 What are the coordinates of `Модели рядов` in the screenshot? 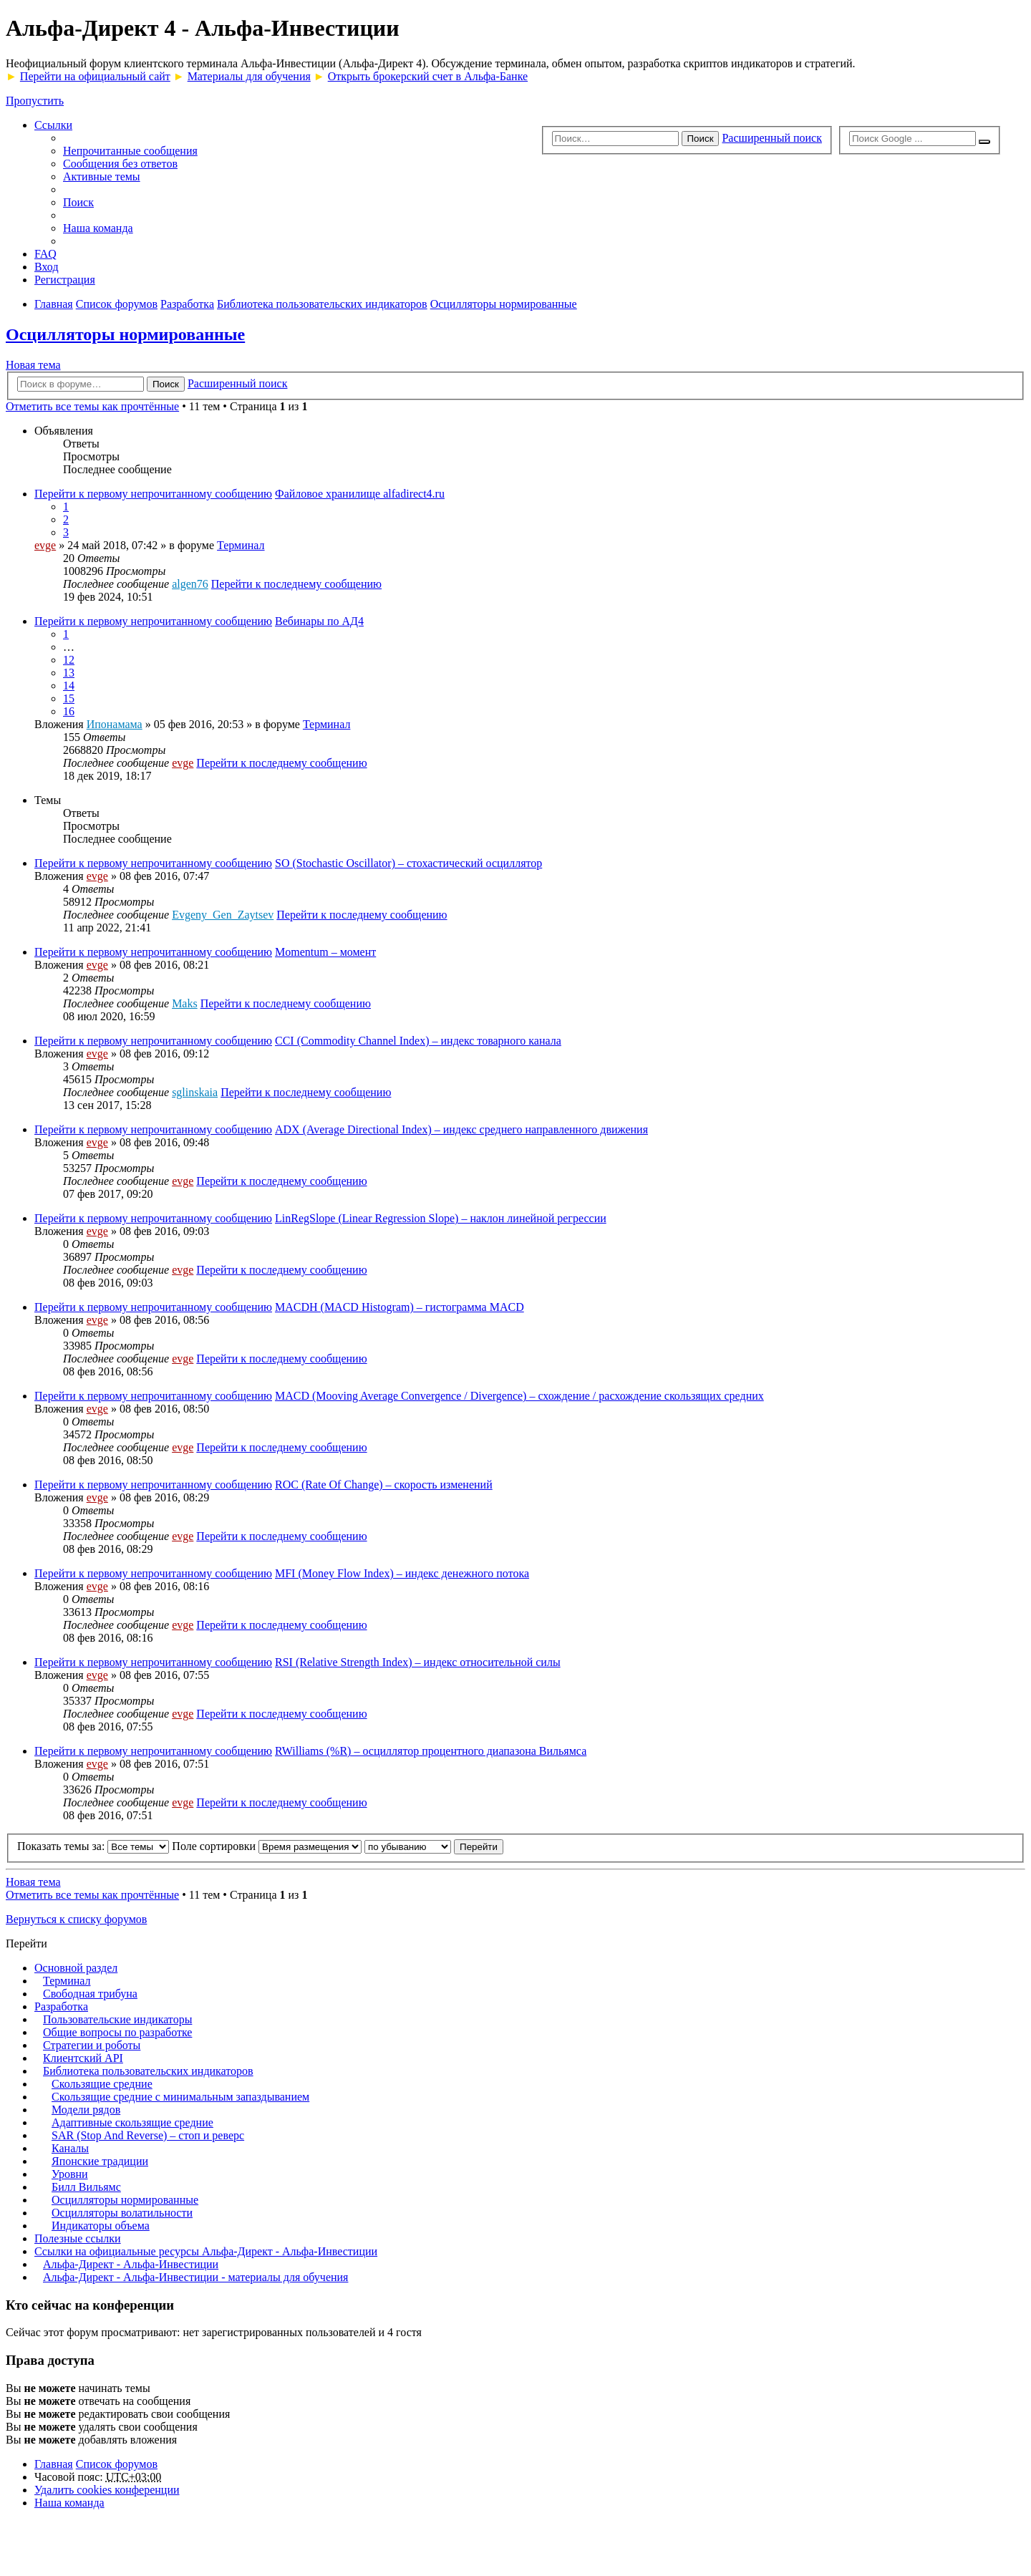 It's located at (86, 2109).